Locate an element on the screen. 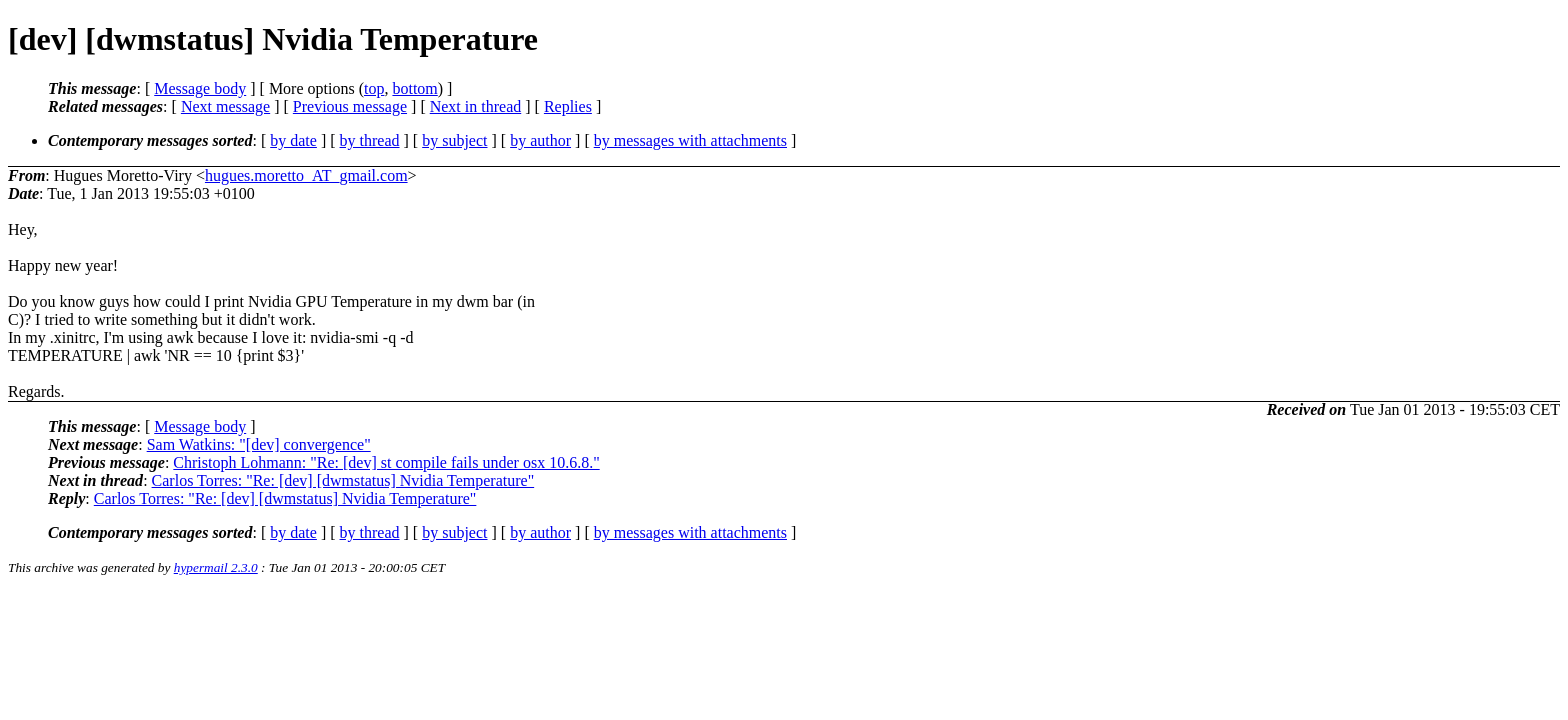  top is located at coordinates (374, 88).